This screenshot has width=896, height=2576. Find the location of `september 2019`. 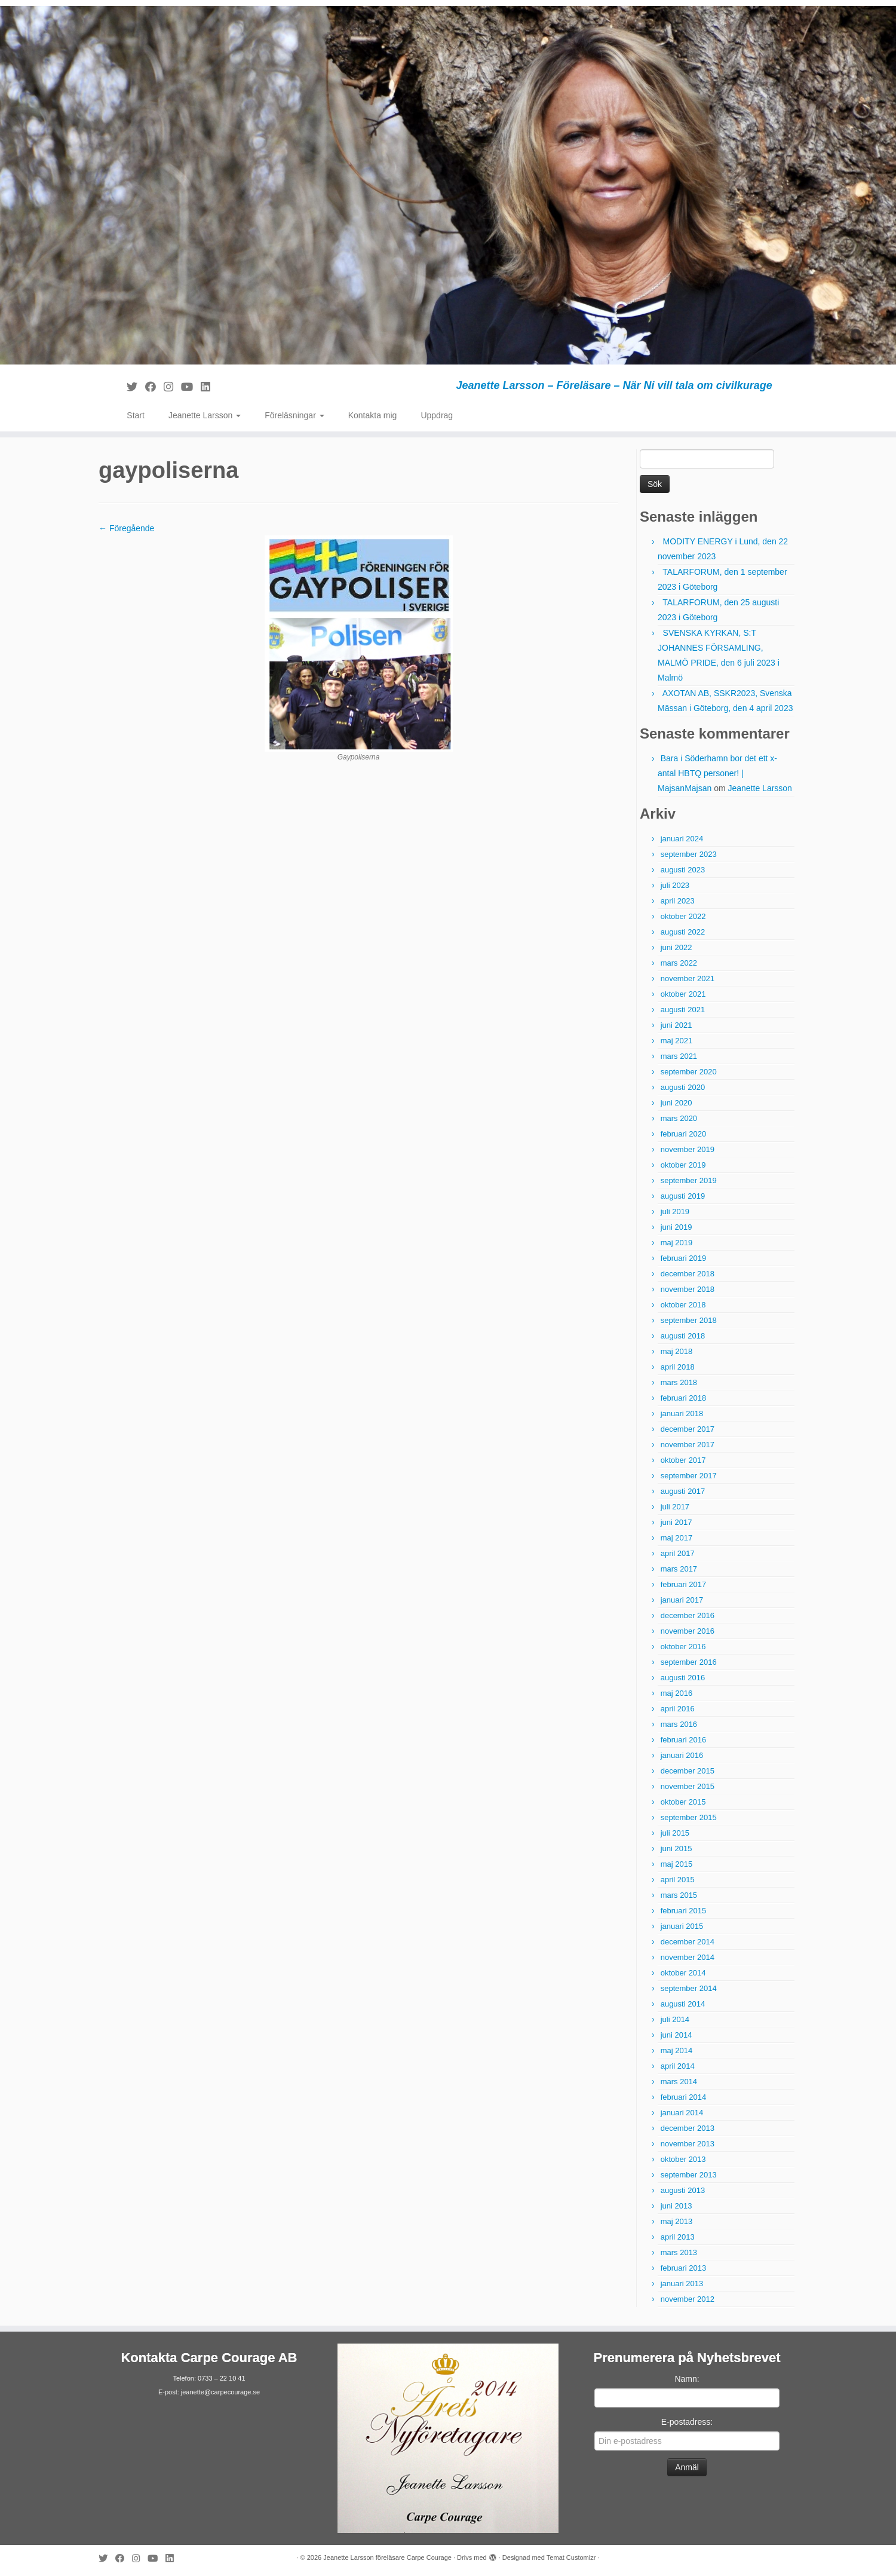

september 2019 is located at coordinates (689, 1180).